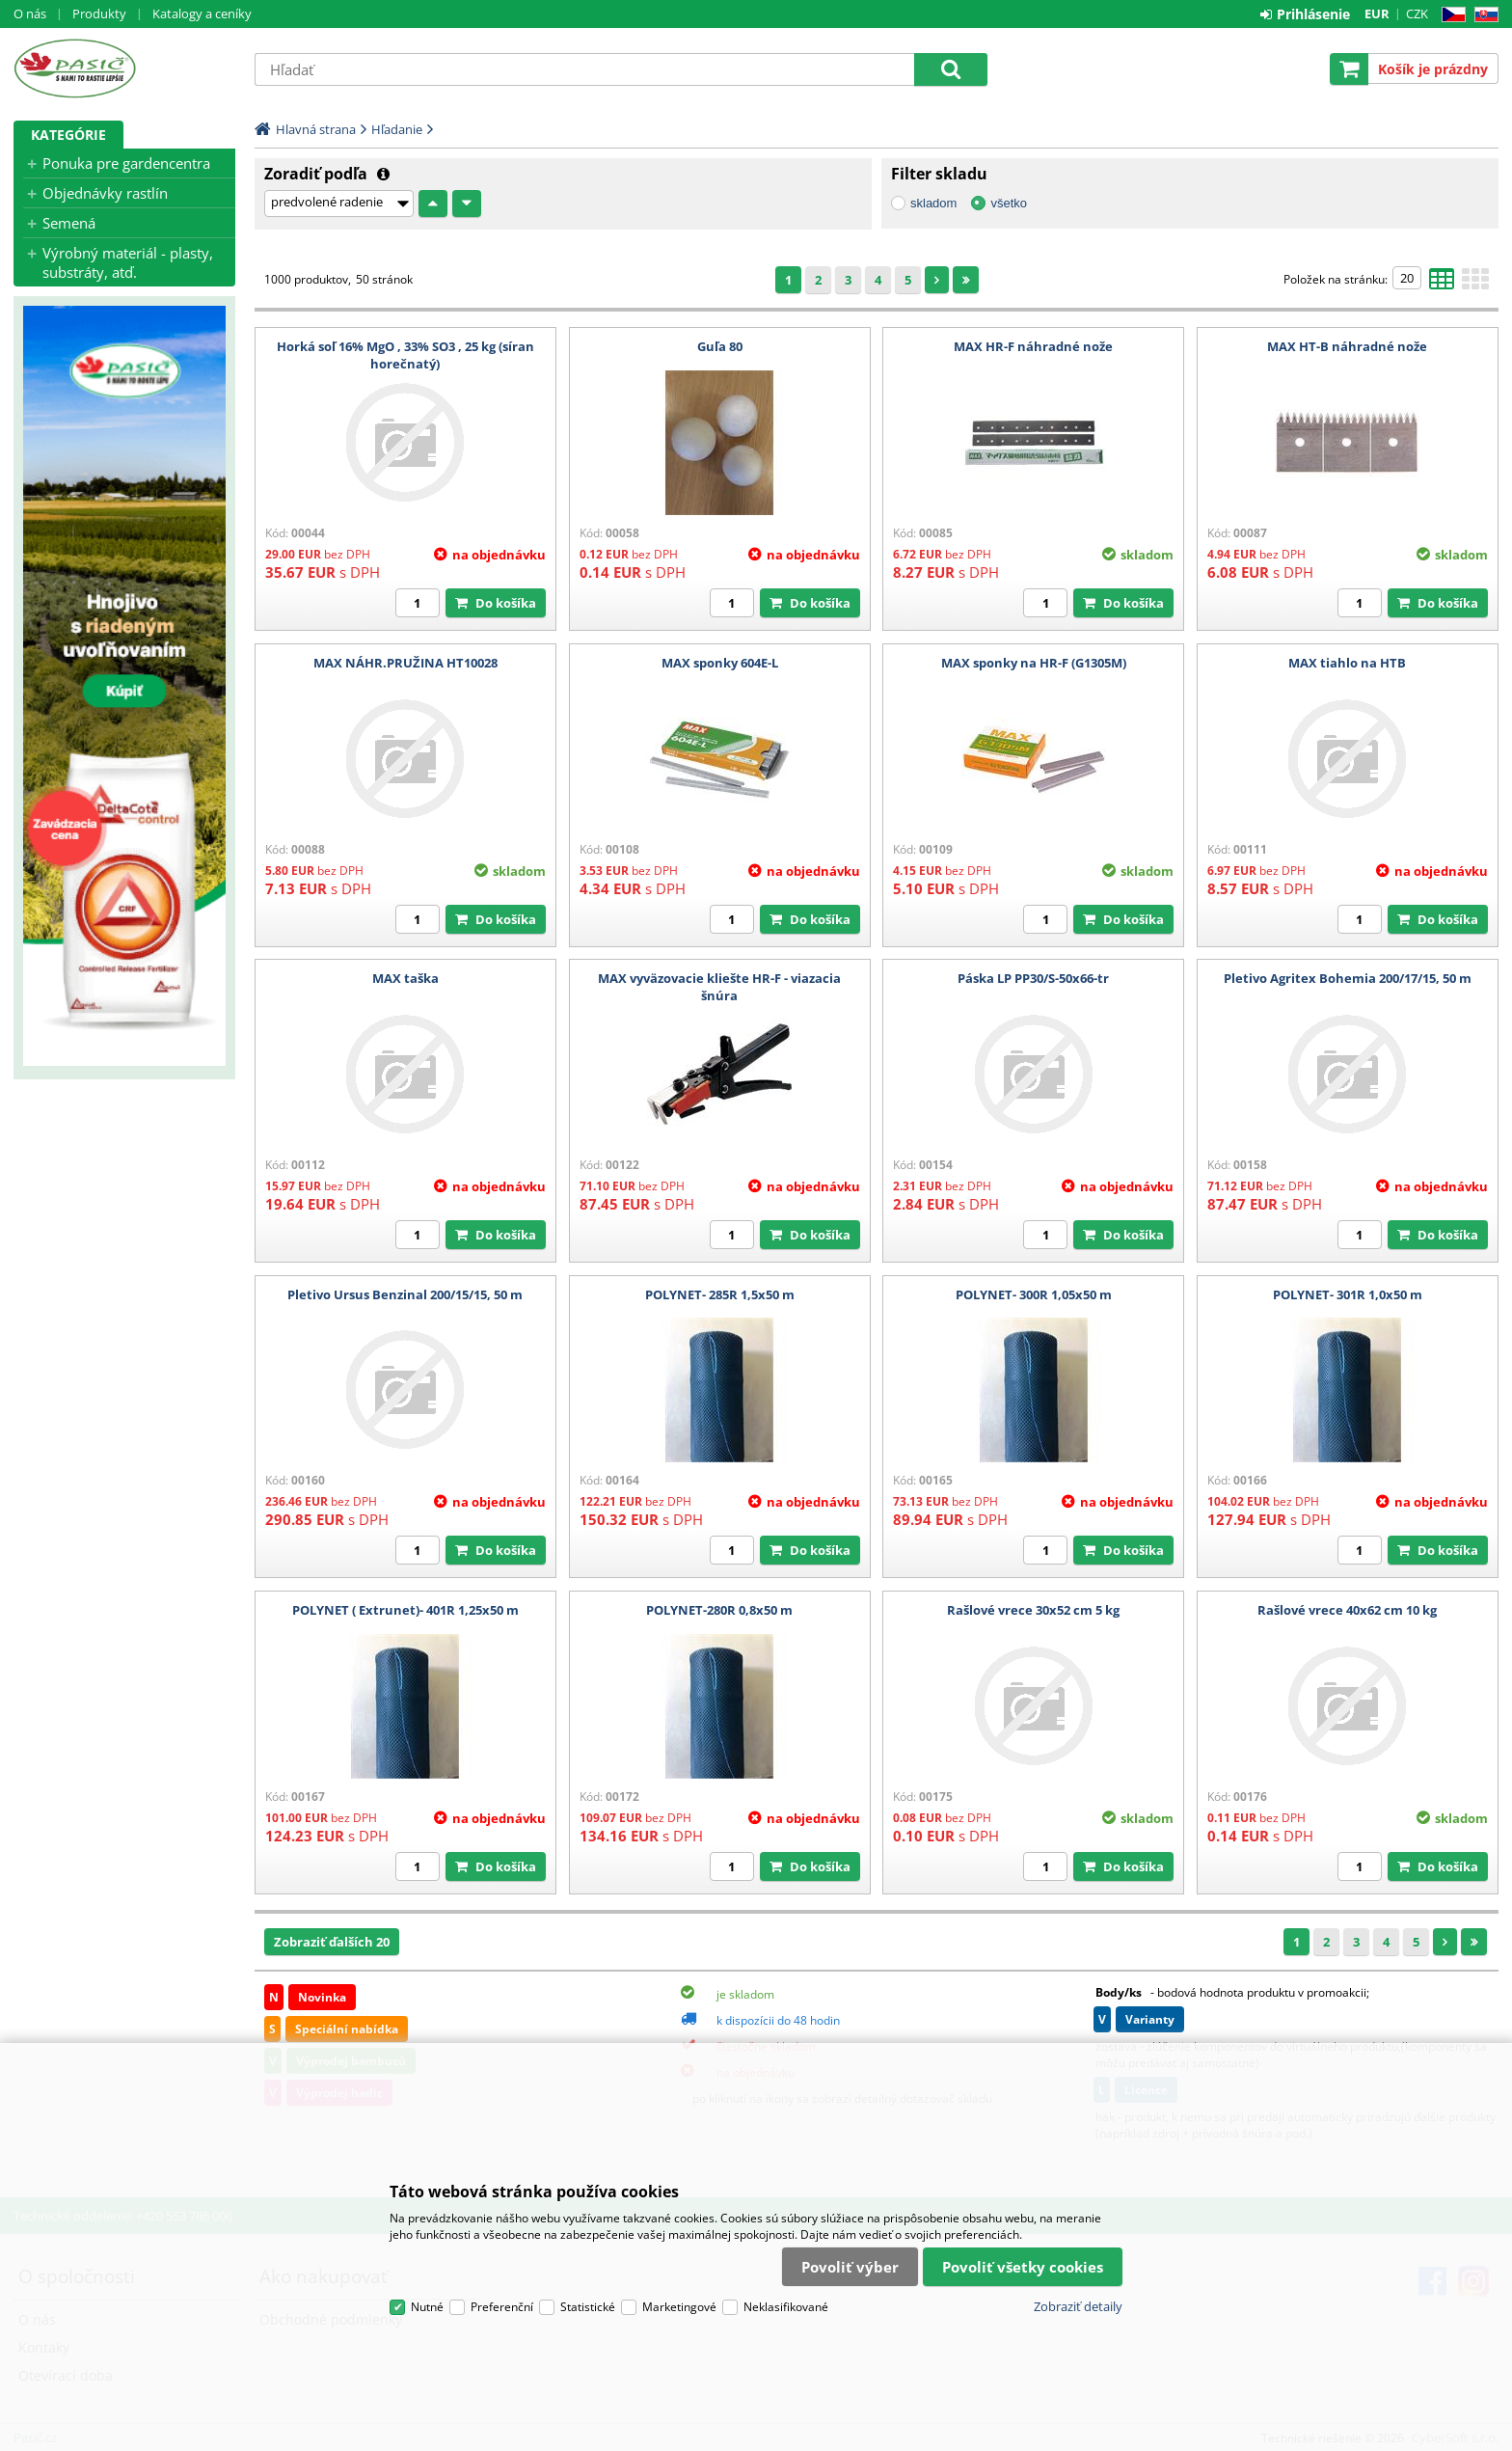 The image size is (1512, 2451). What do you see at coordinates (427, 2307) in the screenshot?
I see `Nutné` at bounding box center [427, 2307].